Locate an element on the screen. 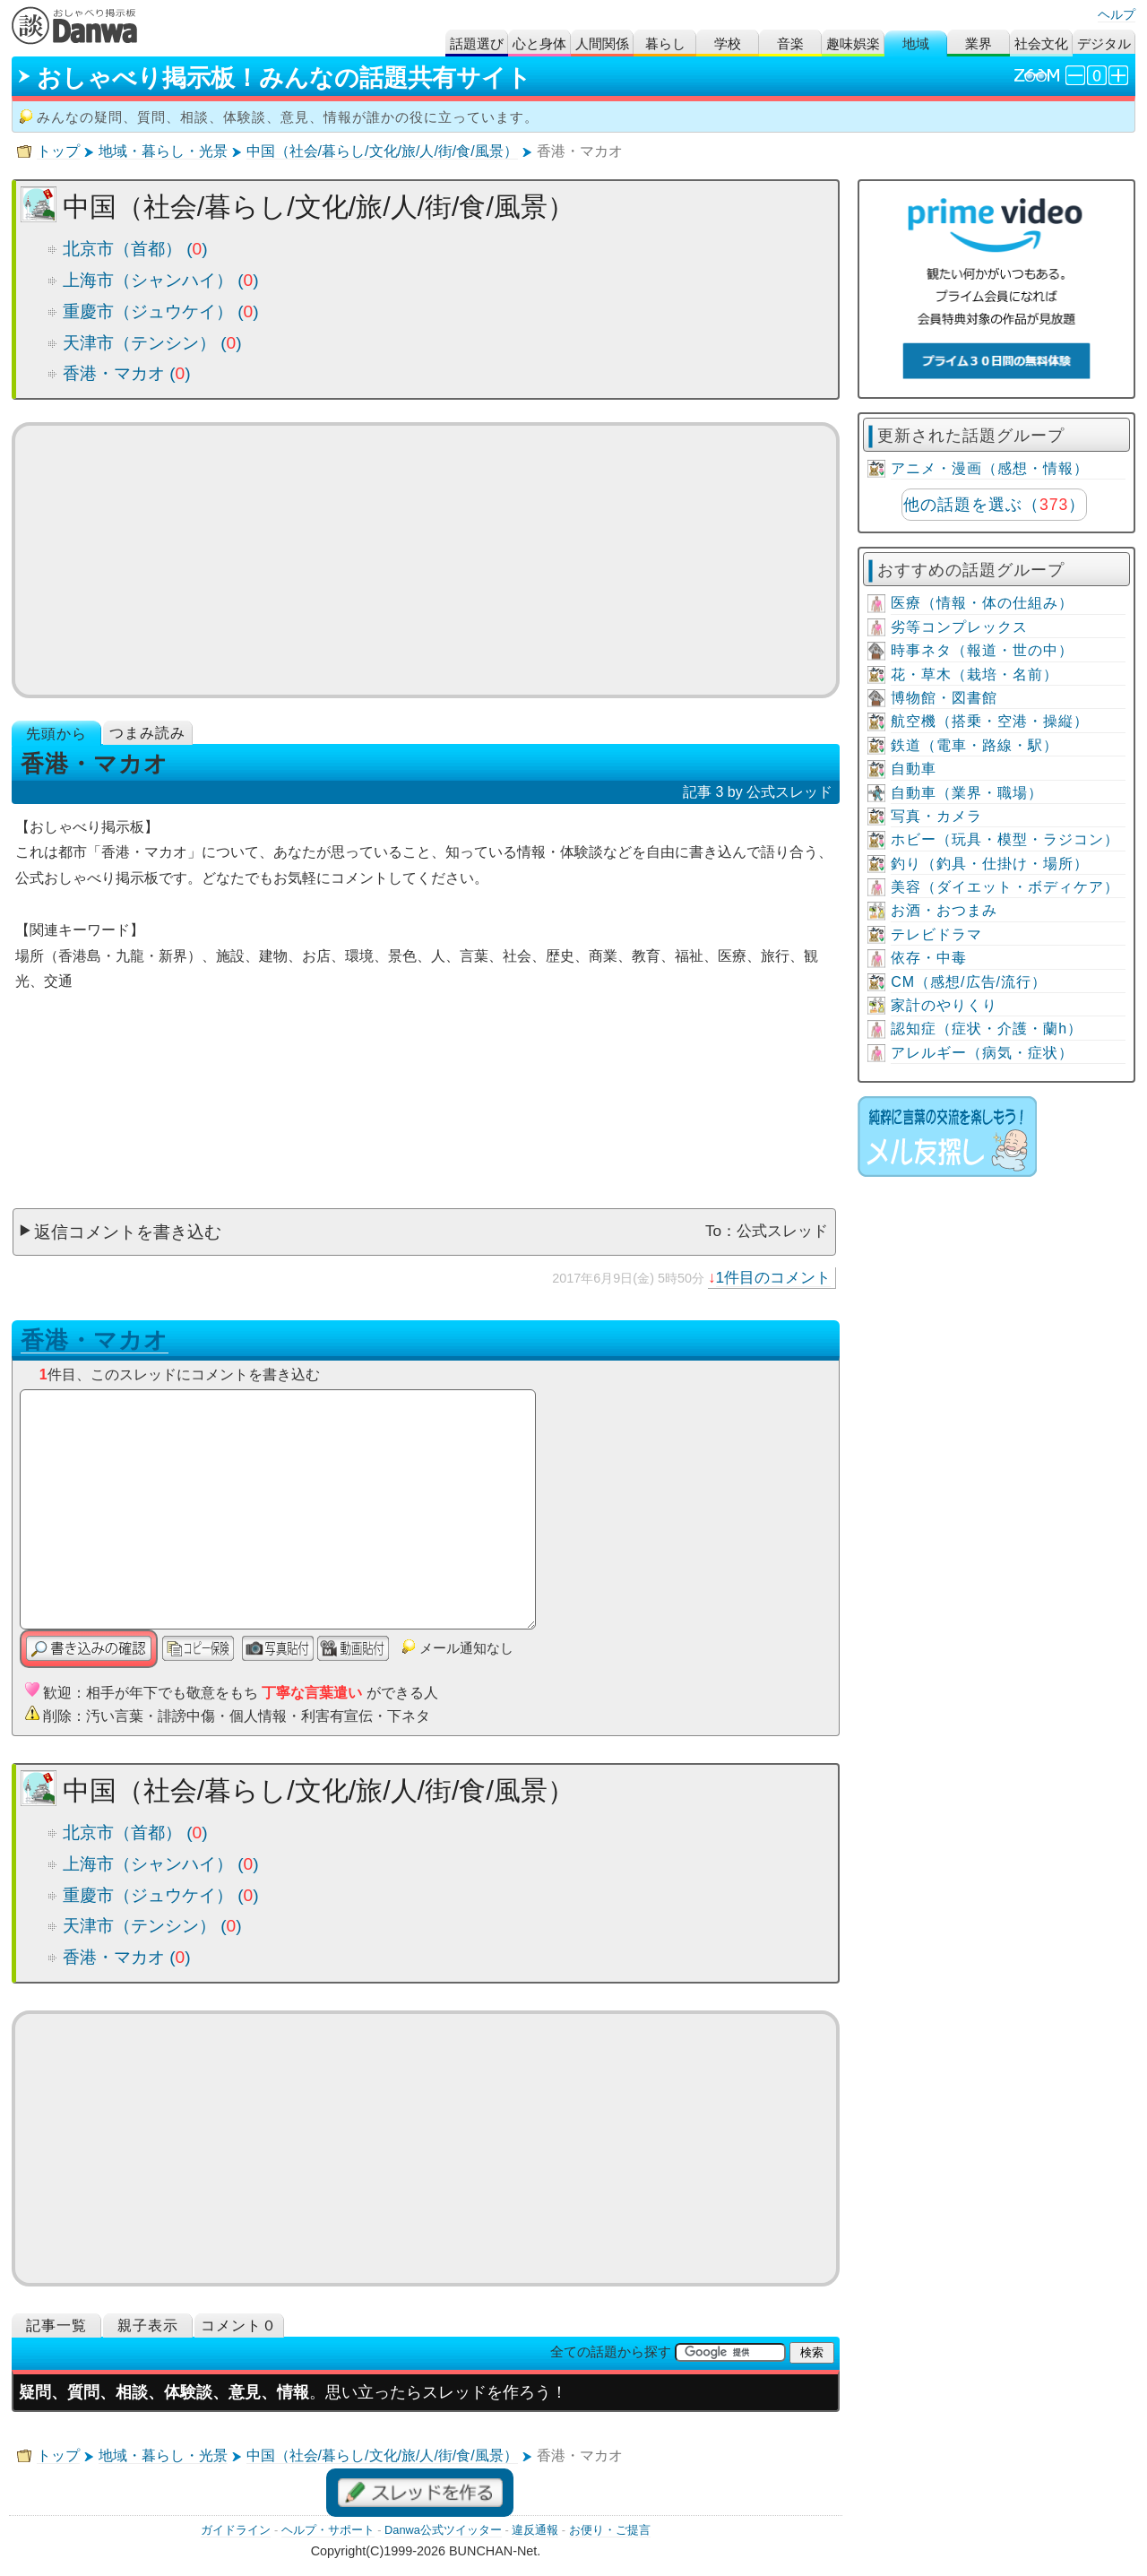 The height and width of the screenshot is (2576, 1147). 時事ネタ（報道・世の中） is located at coordinates (982, 650).